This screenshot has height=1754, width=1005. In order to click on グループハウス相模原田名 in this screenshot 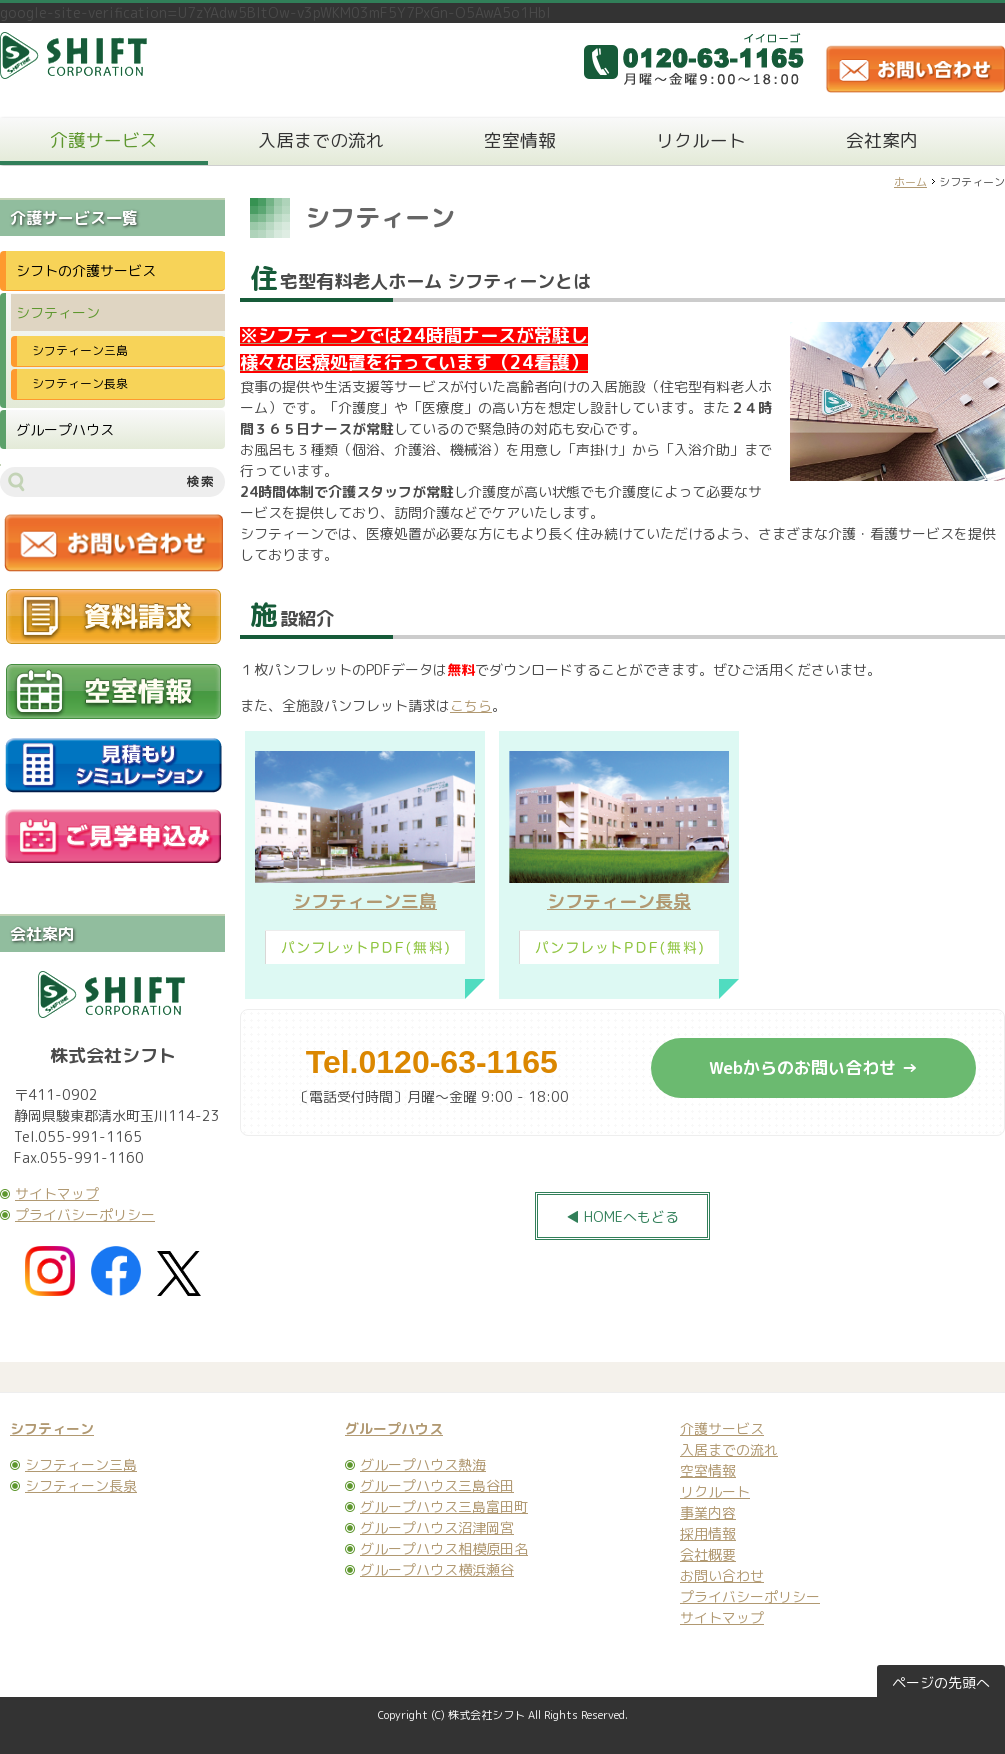, I will do `click(444, 1548)`.